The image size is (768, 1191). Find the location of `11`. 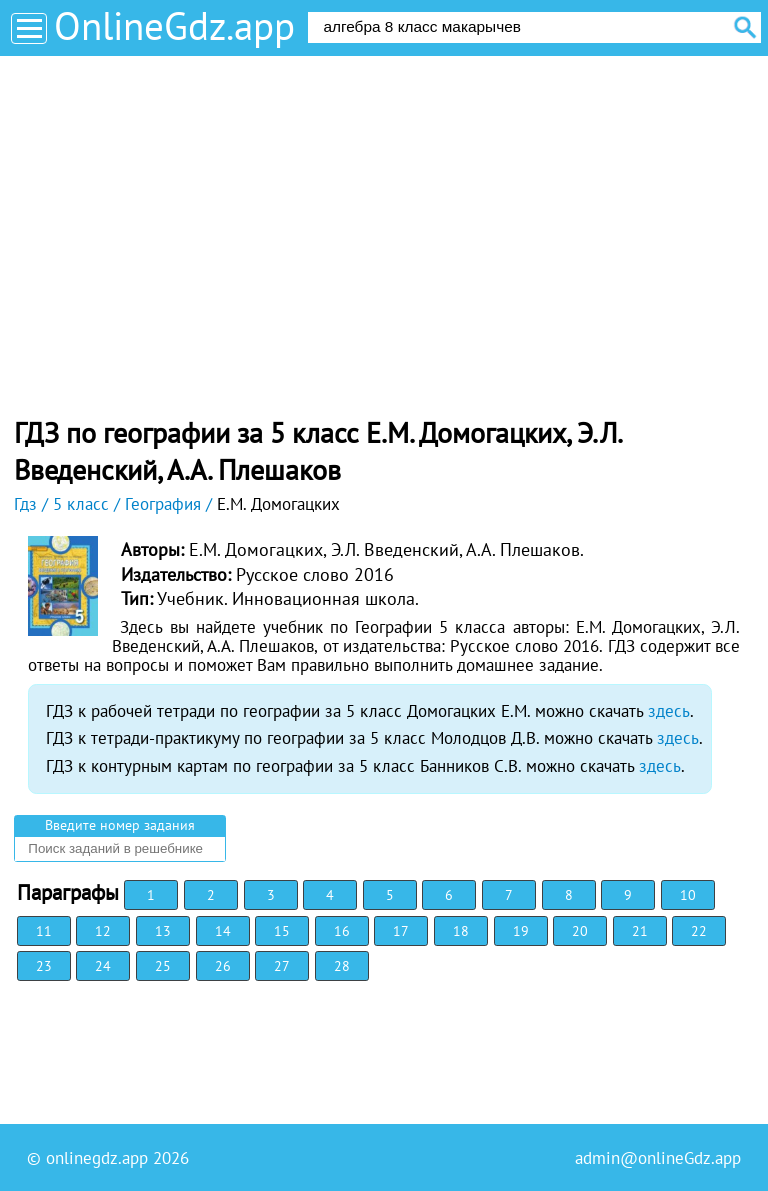

11 is located at coordinates (44, 931).